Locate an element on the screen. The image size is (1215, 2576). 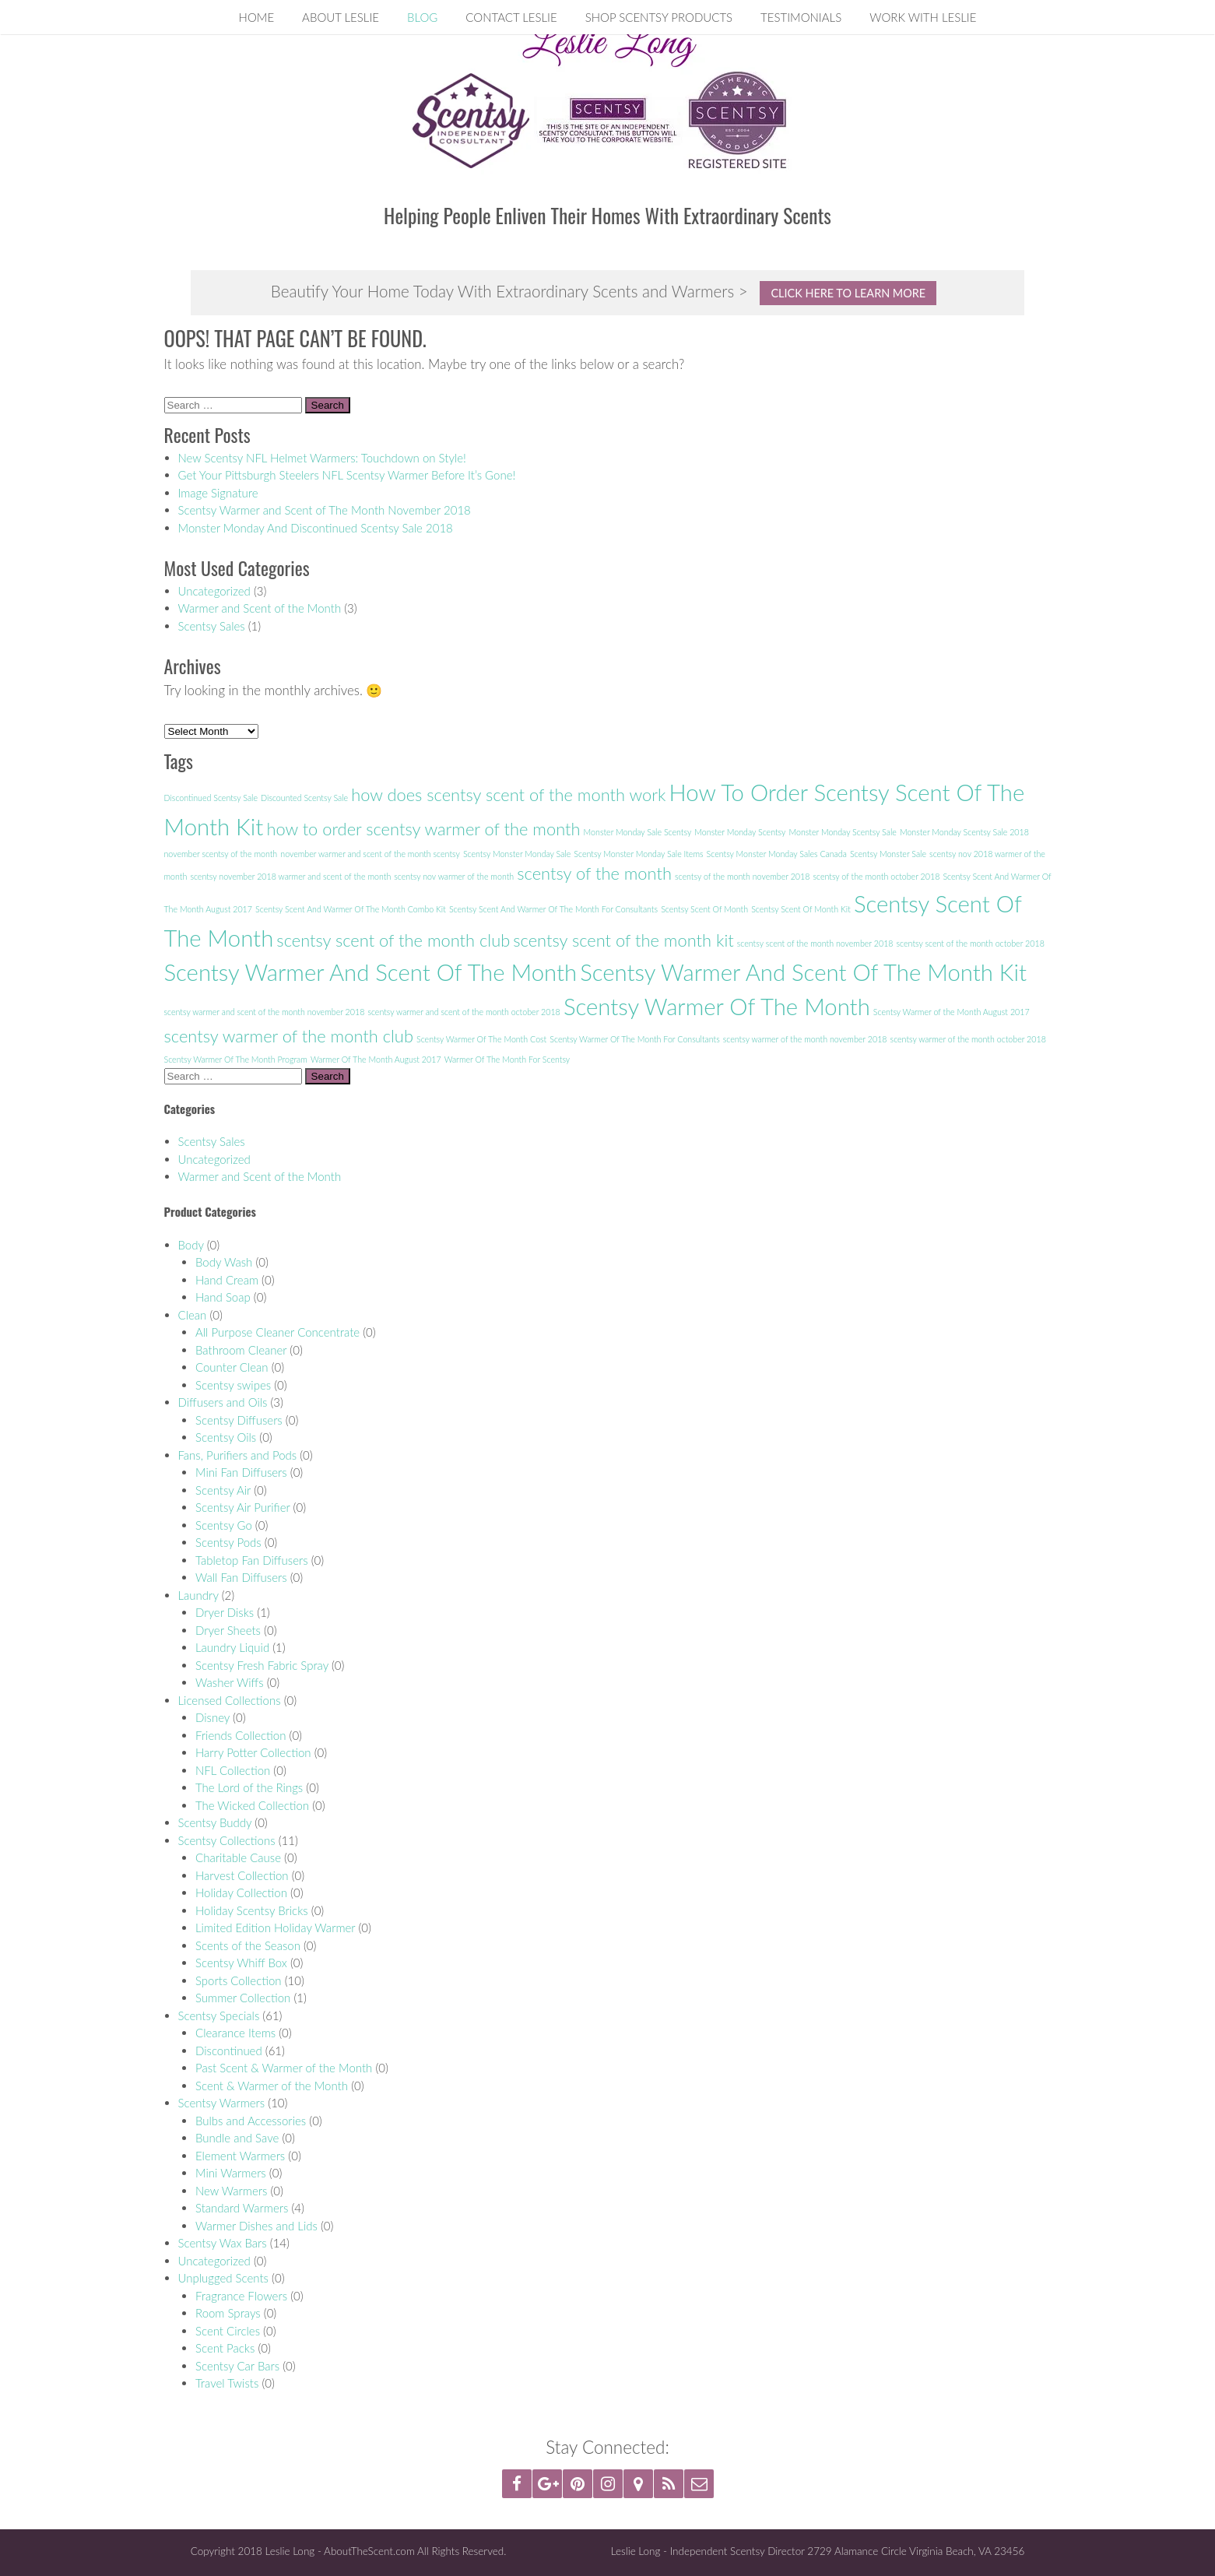
Scentsy Warmer and Scent of The Month November 2018 is located at coordinates (324, 510).